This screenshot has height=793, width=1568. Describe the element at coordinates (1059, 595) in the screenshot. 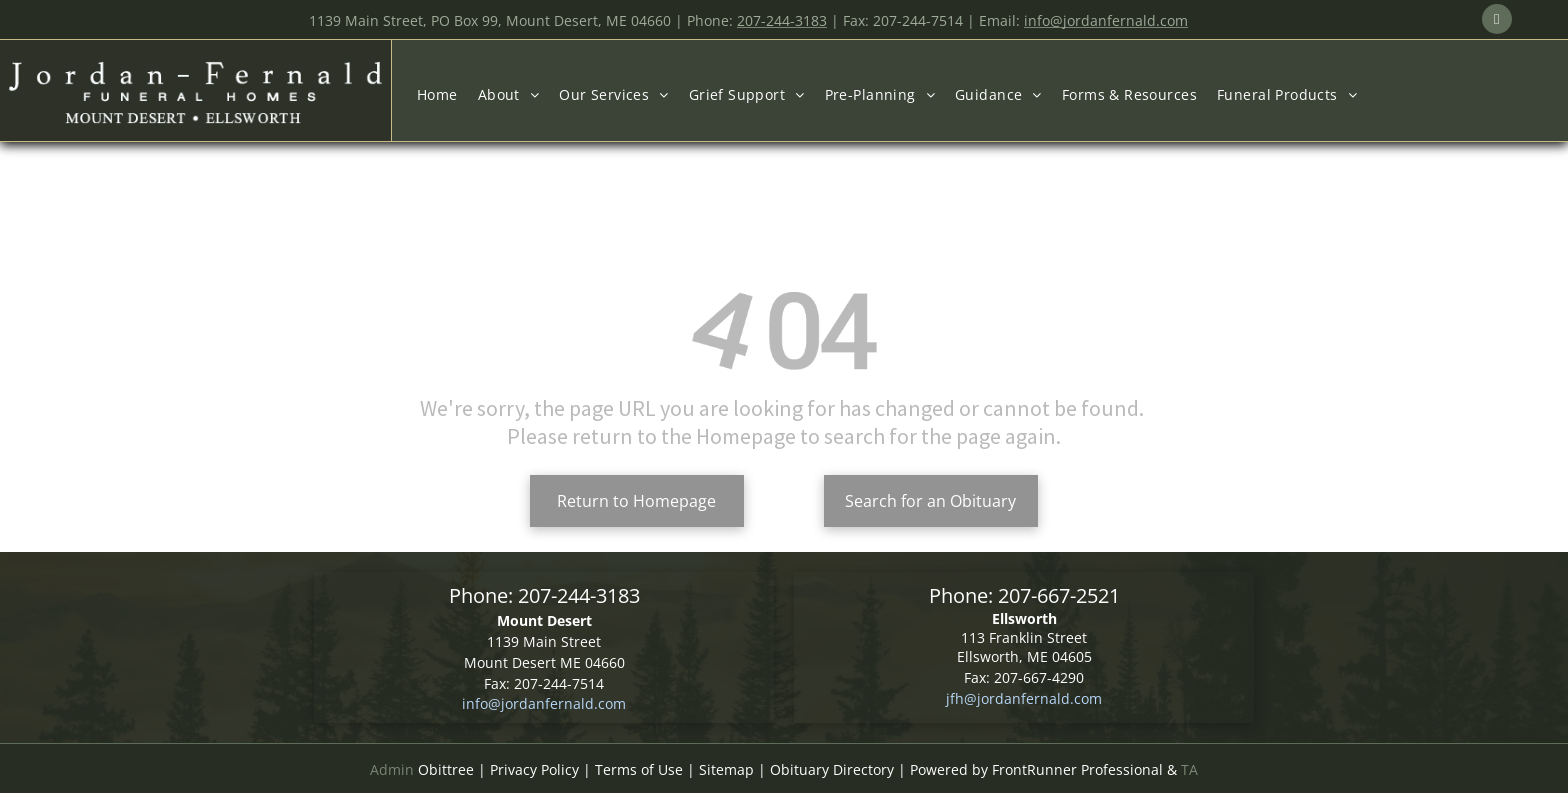

I see `207-667-2521` at that location.